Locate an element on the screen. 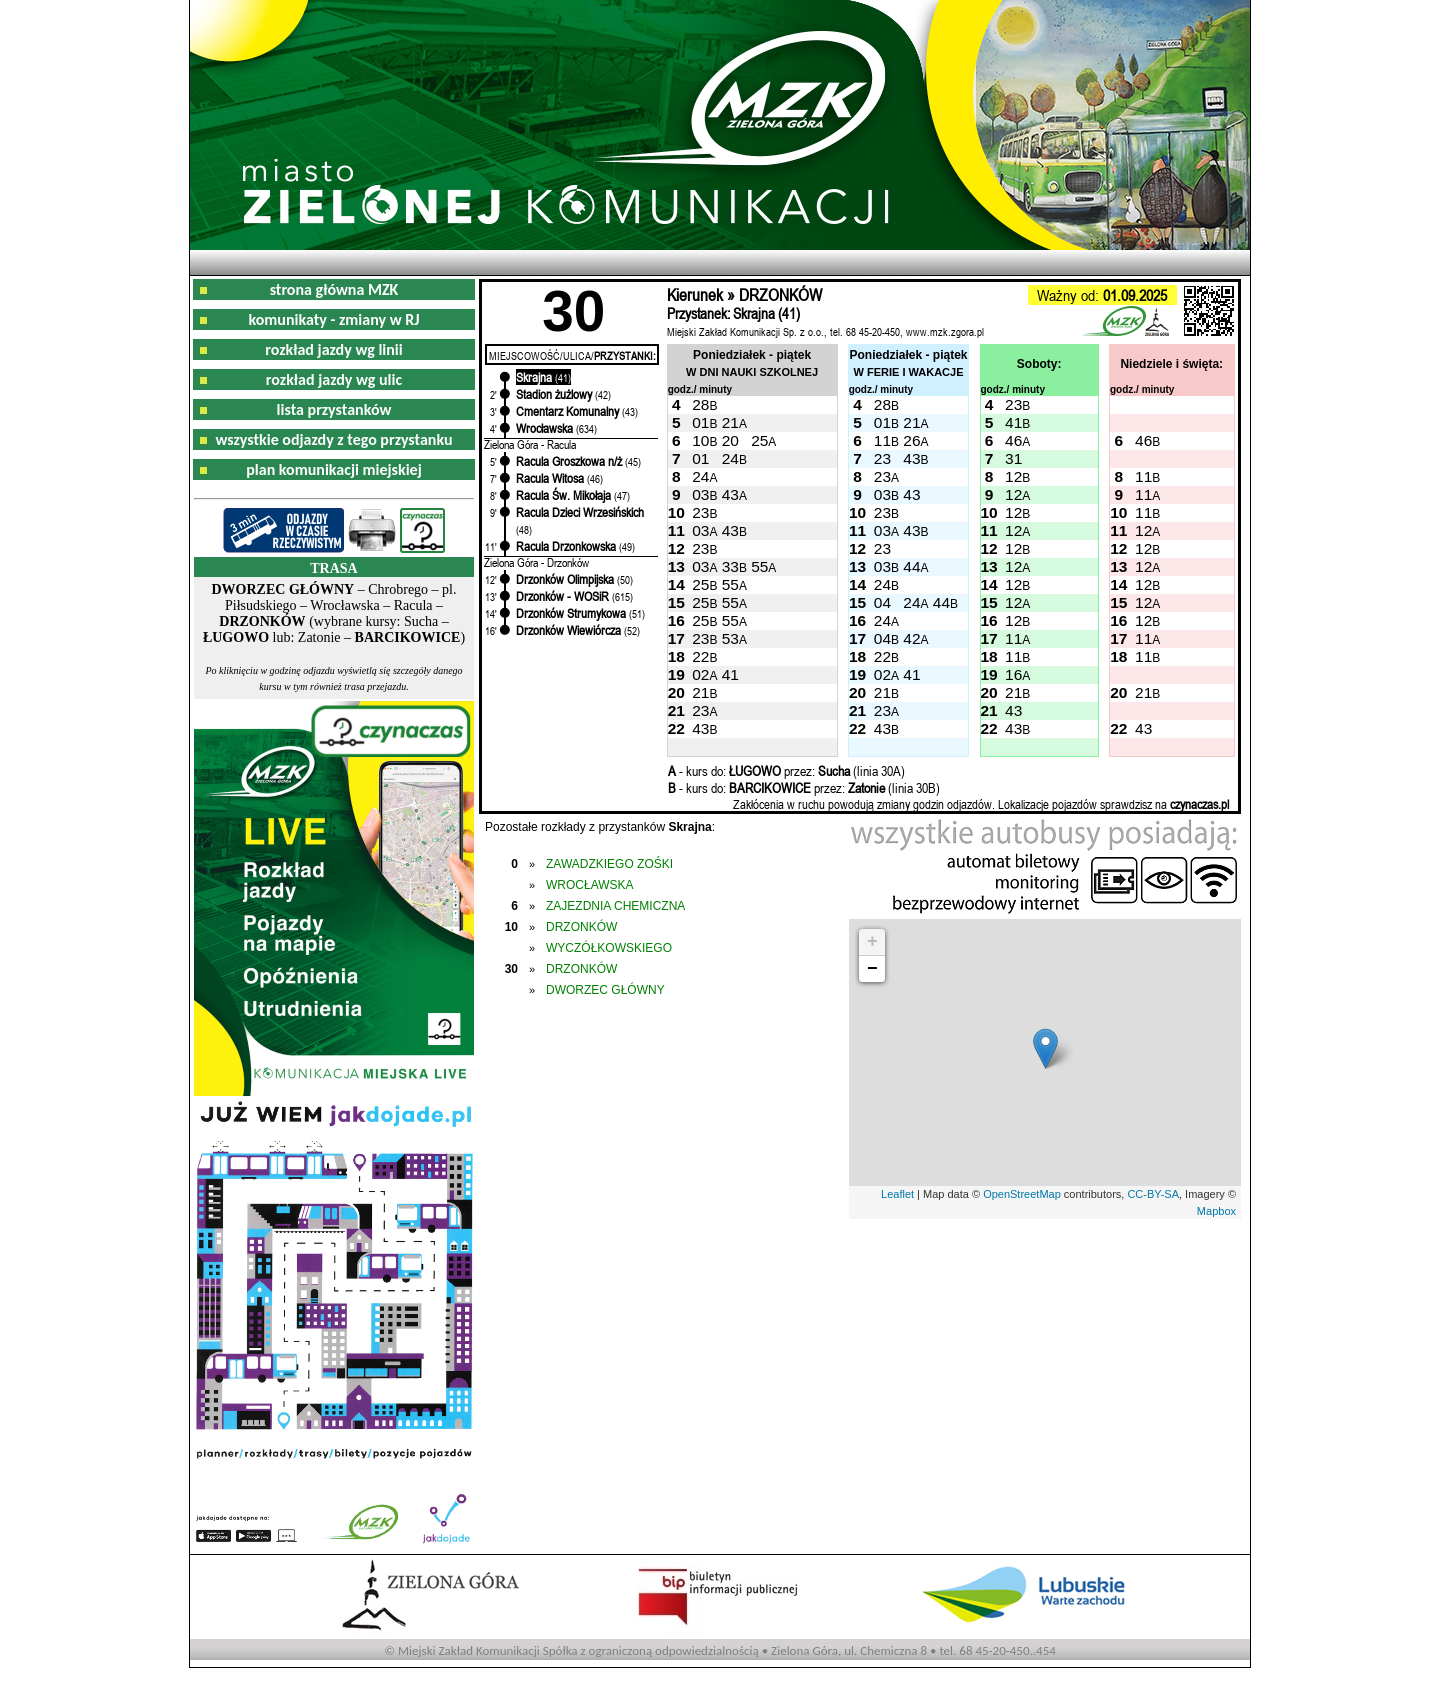 This screenshot has width=1440, height=1695. 53 is located at coordinates (730, 638).